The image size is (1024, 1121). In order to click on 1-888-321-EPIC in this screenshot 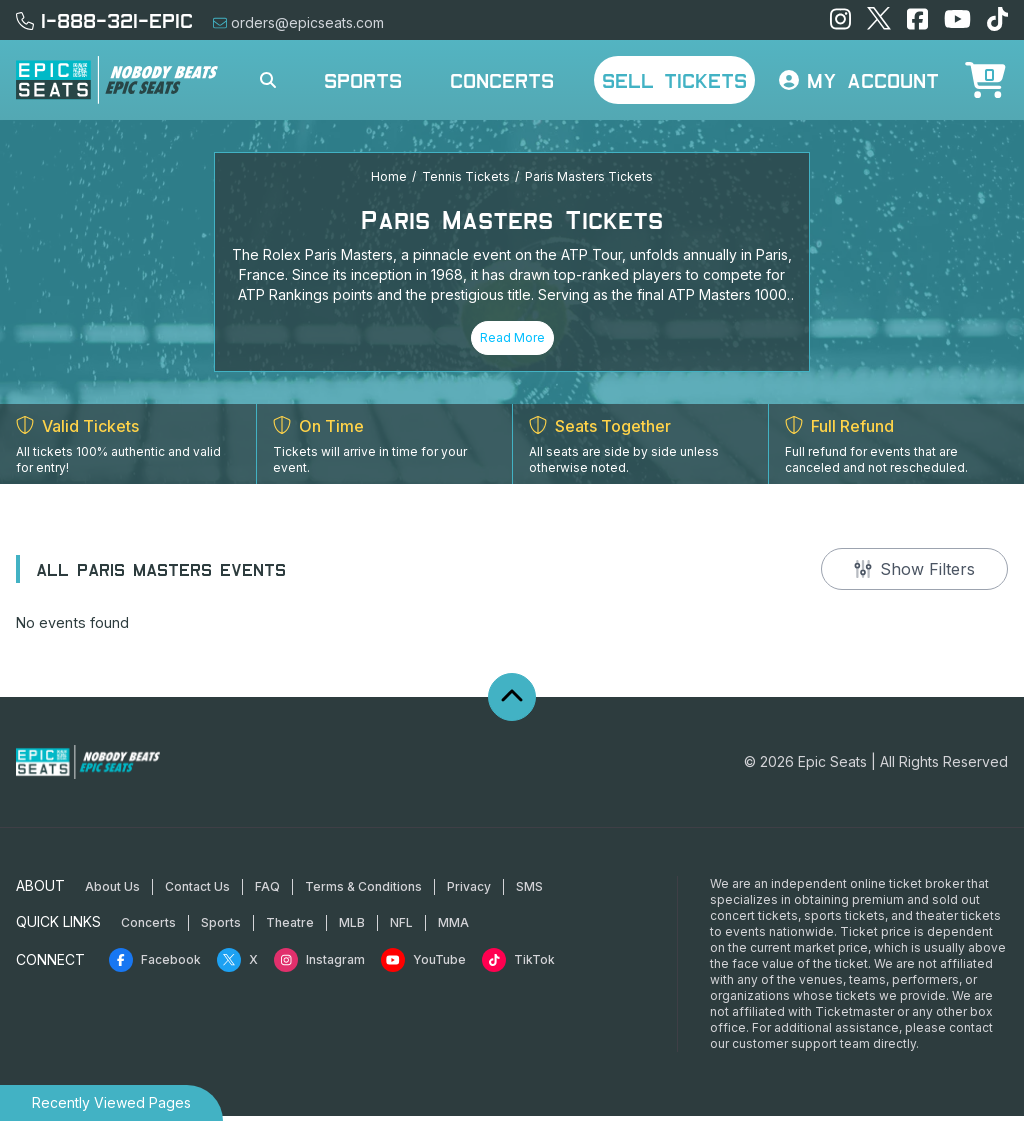, I will do `click(104, 20)`.